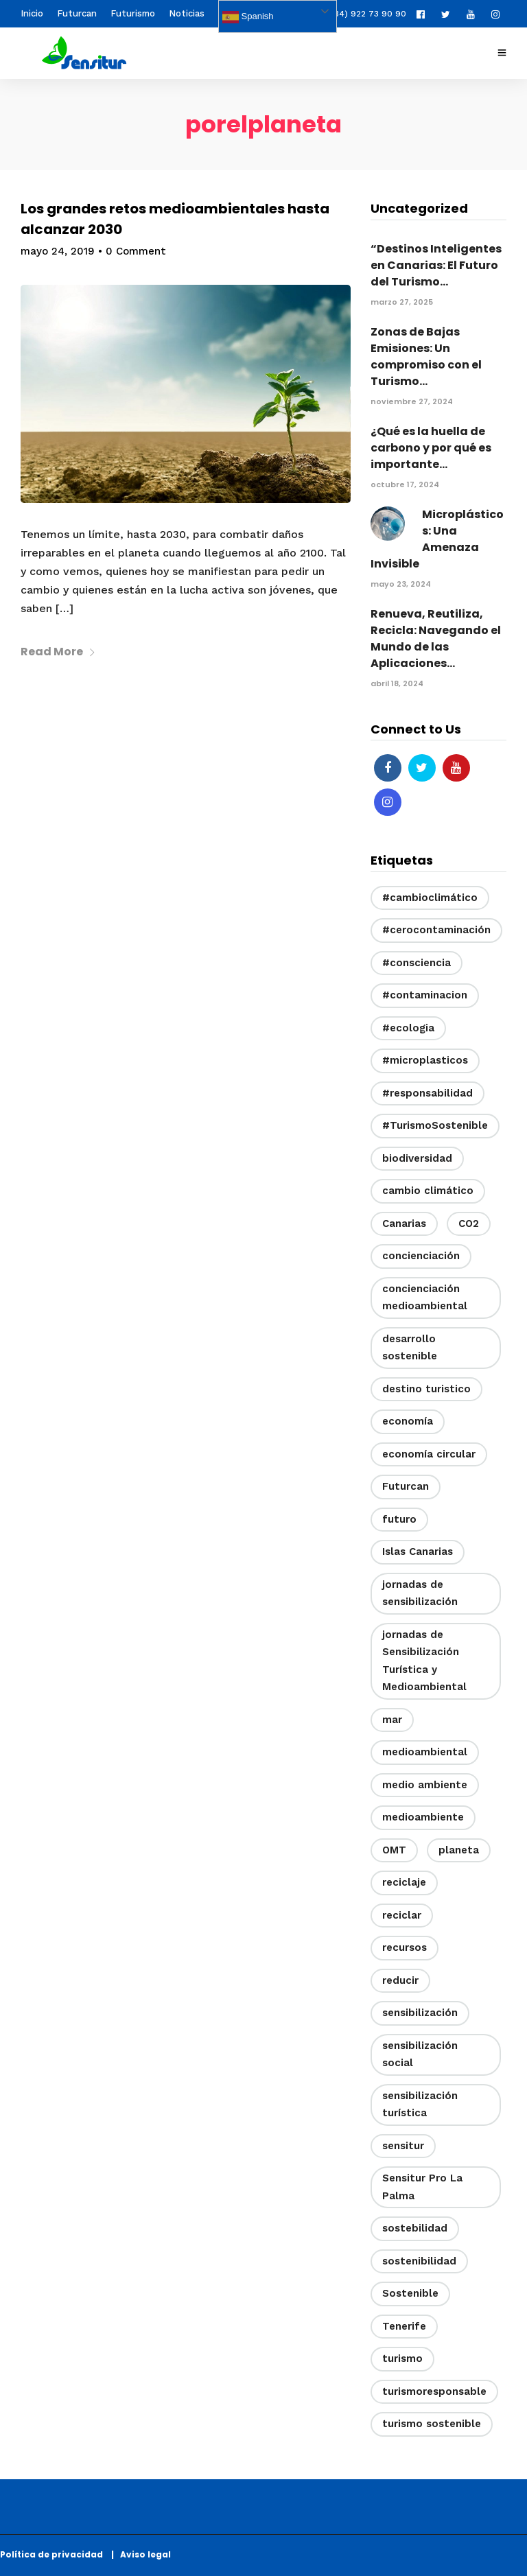 This screenshot has height=2576, width=527. I want to click on Spanish, so click(248, 17).